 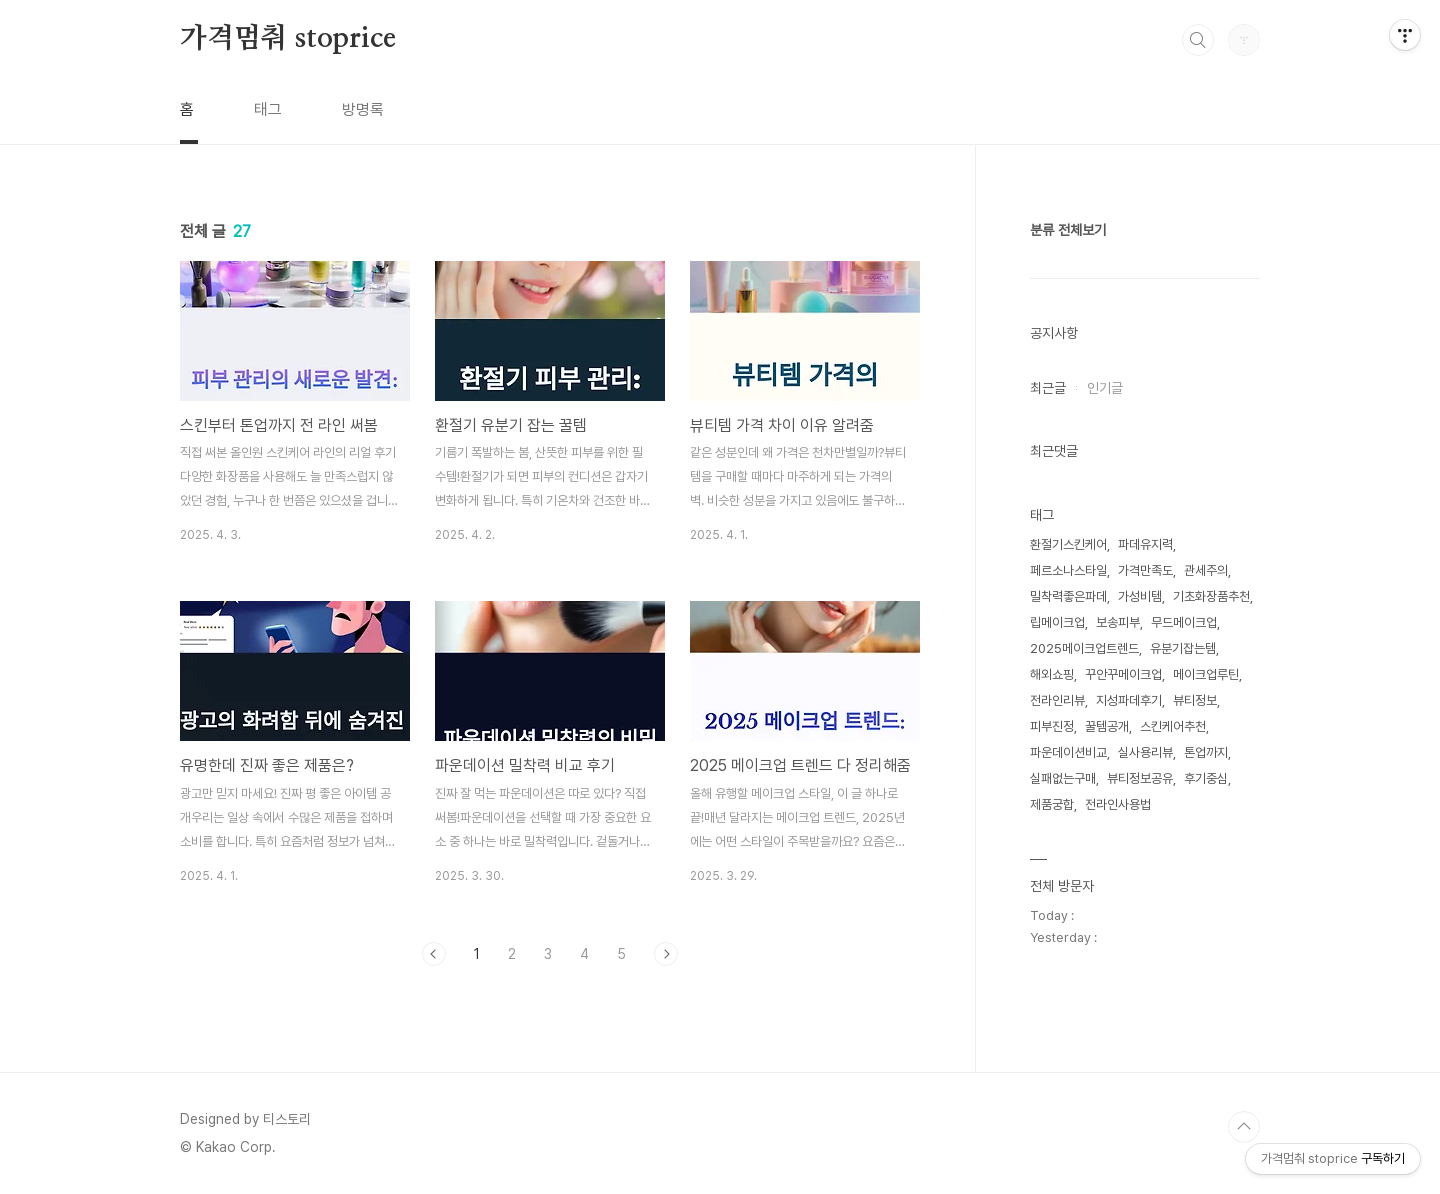 What do you see at coordinates (1184, 622) in the screenshot?
I see `무드메이크업` at bounding box center [1184, 622].